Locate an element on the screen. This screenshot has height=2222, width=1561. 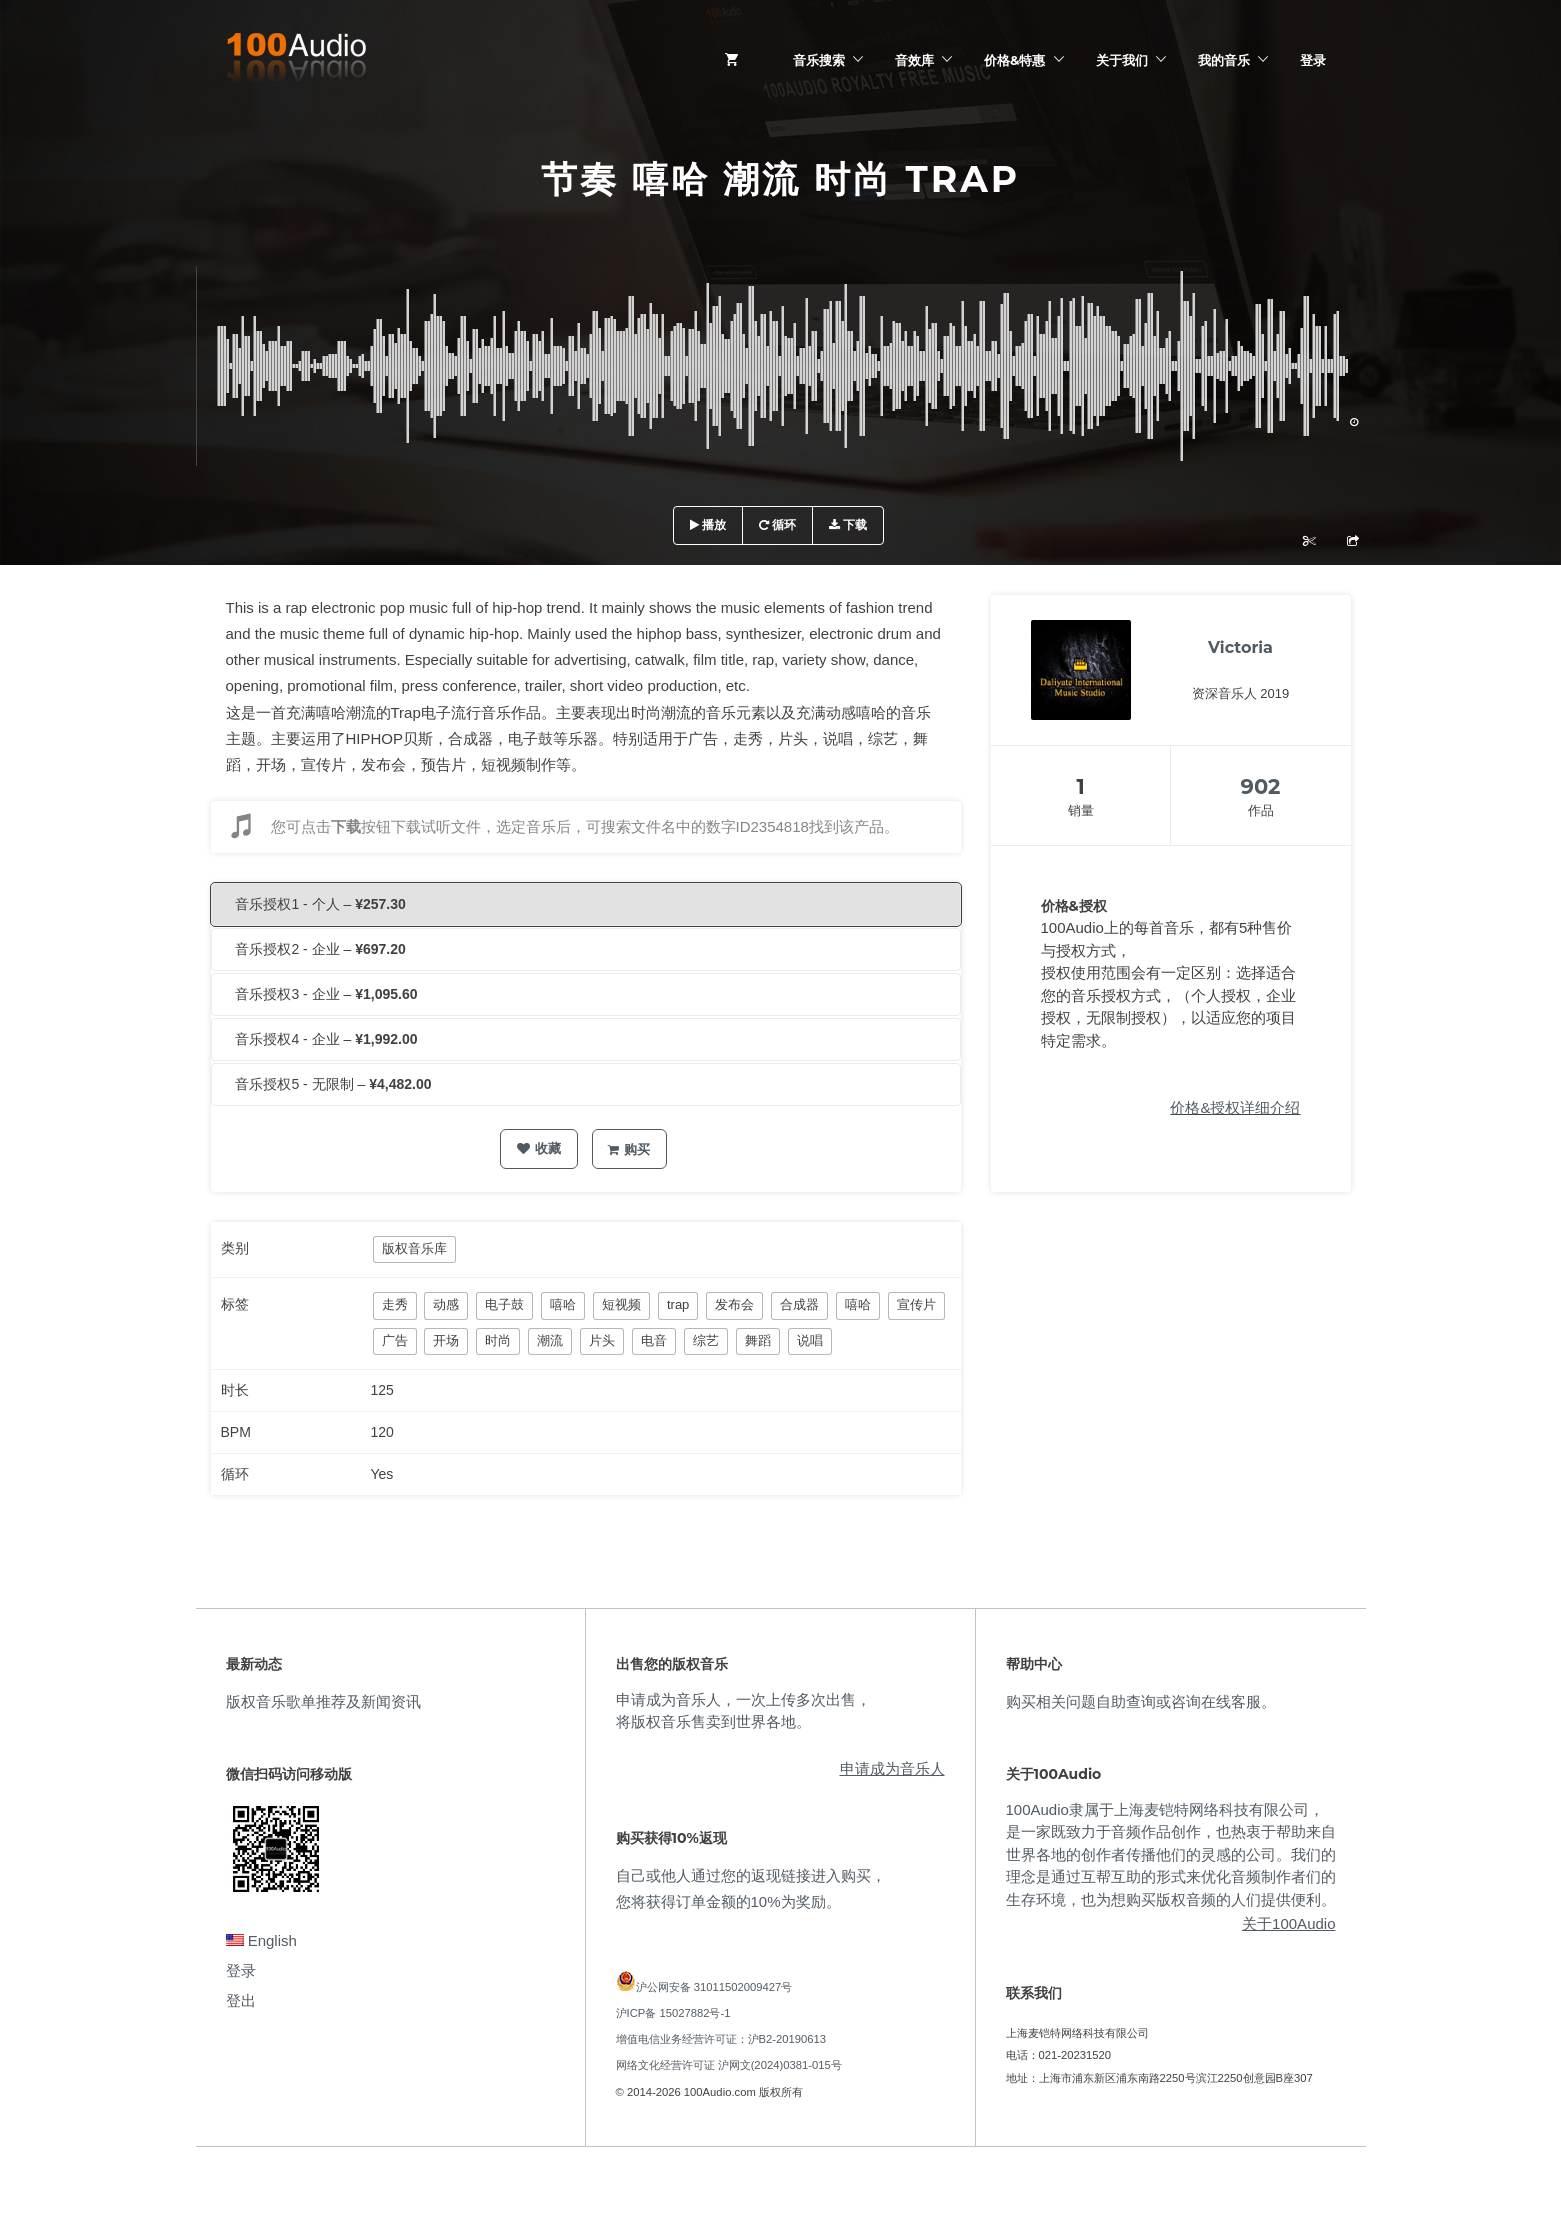
开场 is located at coordinates (446, 1340).